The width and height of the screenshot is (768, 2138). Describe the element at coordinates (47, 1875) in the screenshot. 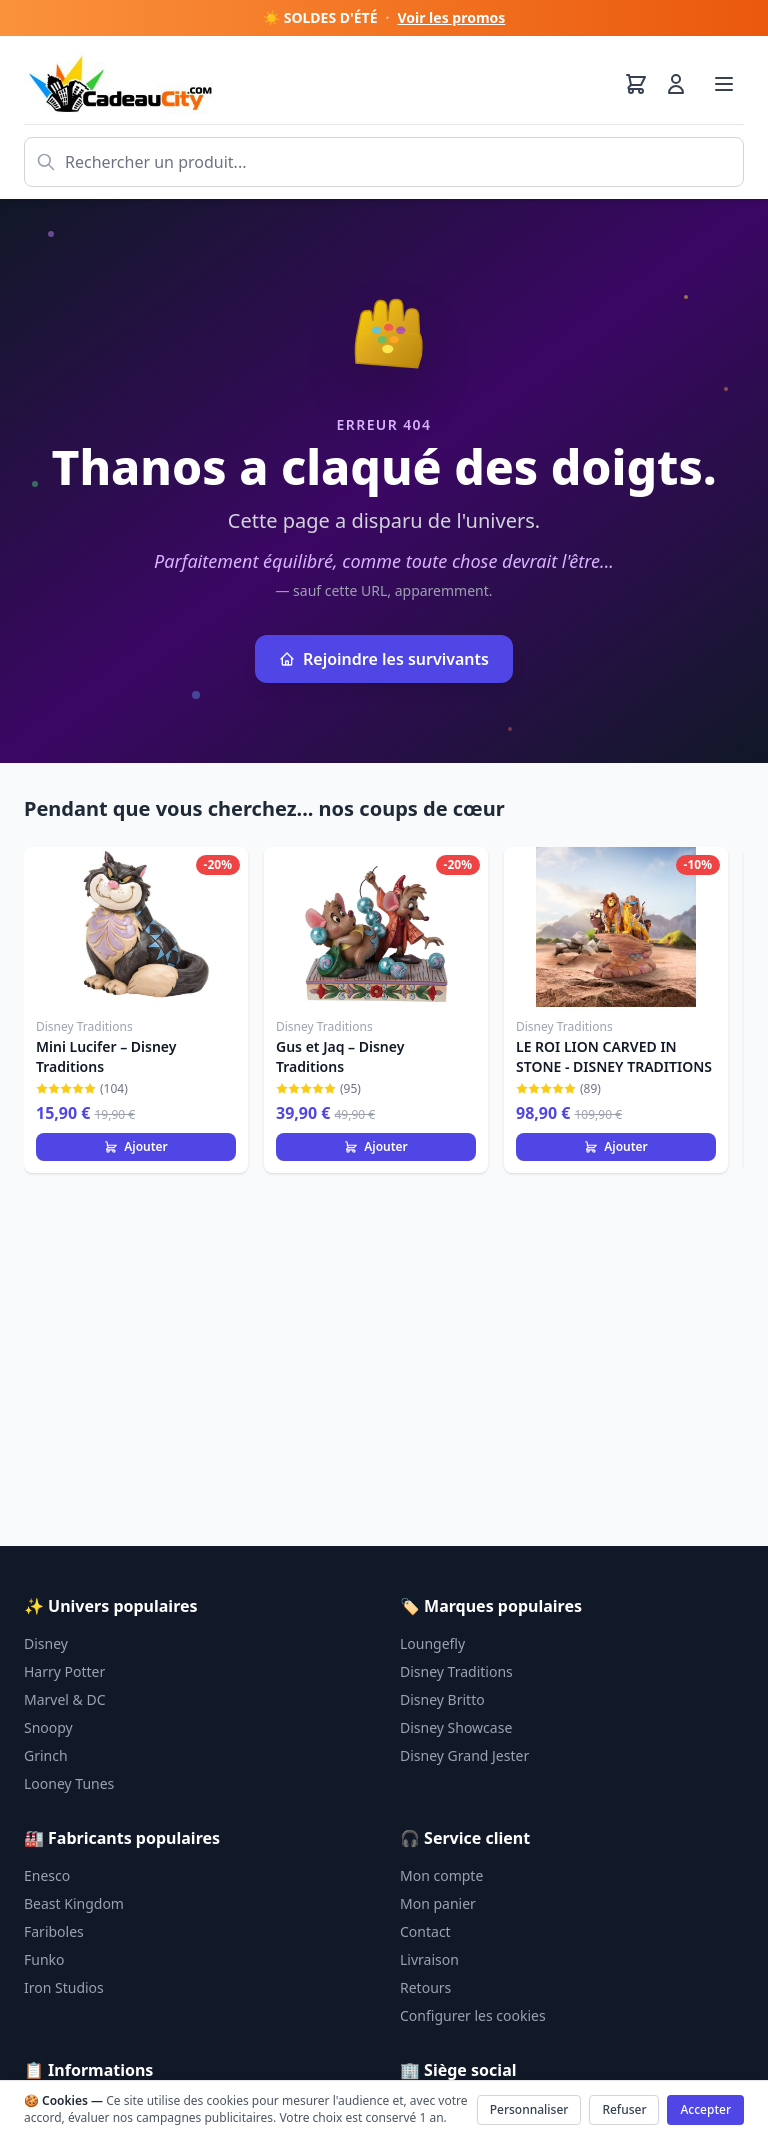

I see `Enesco` at that location.